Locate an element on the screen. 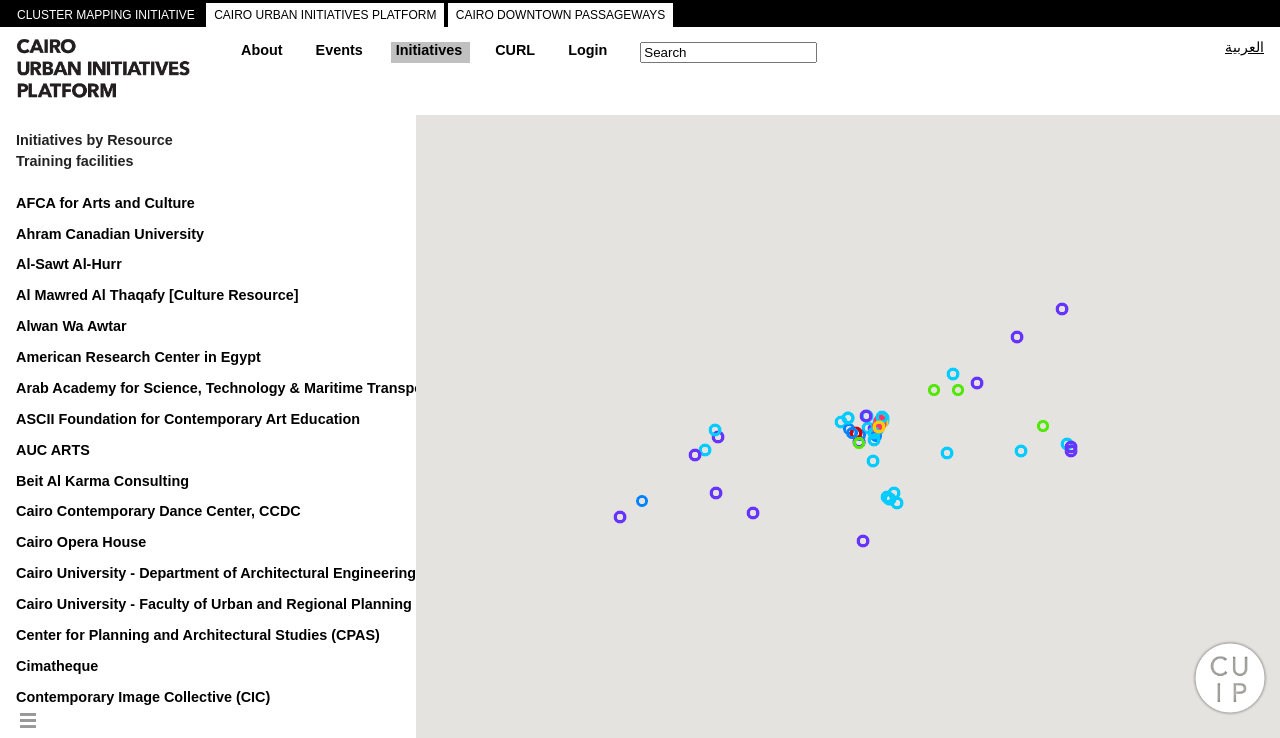  العربية is located at coordinates (1244, 47).